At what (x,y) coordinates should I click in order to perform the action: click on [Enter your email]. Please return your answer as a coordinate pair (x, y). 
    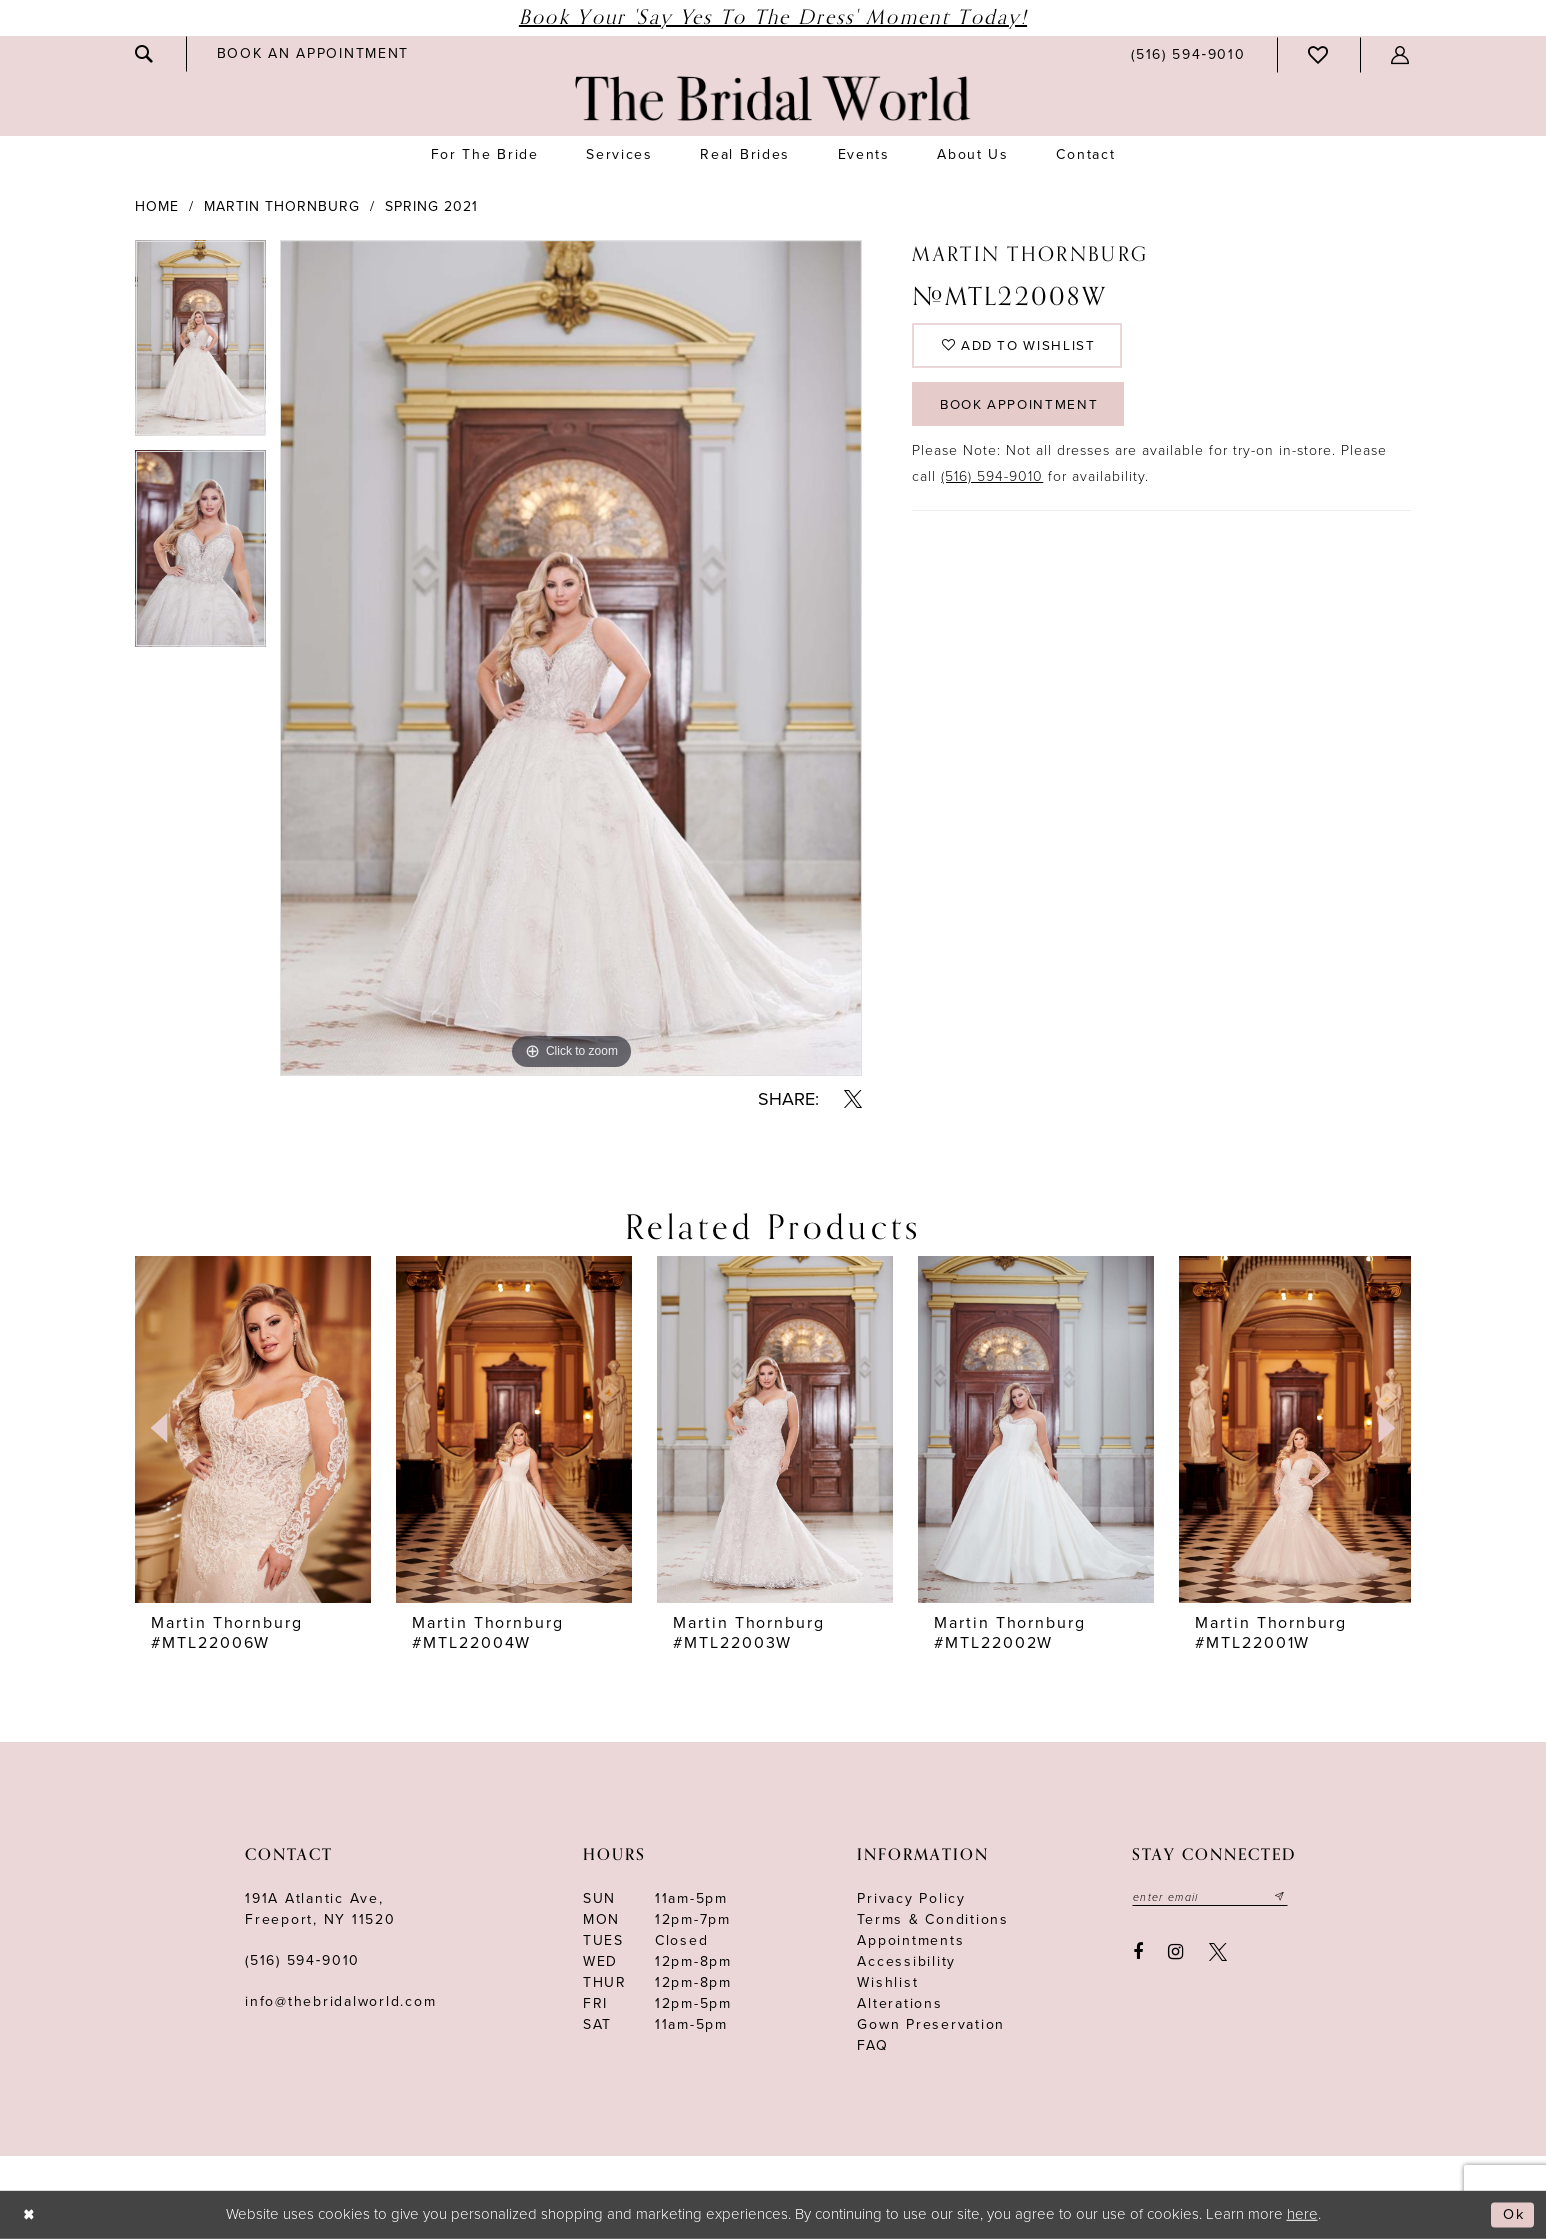
    Looking at the image, I should click on (1213, 1897).